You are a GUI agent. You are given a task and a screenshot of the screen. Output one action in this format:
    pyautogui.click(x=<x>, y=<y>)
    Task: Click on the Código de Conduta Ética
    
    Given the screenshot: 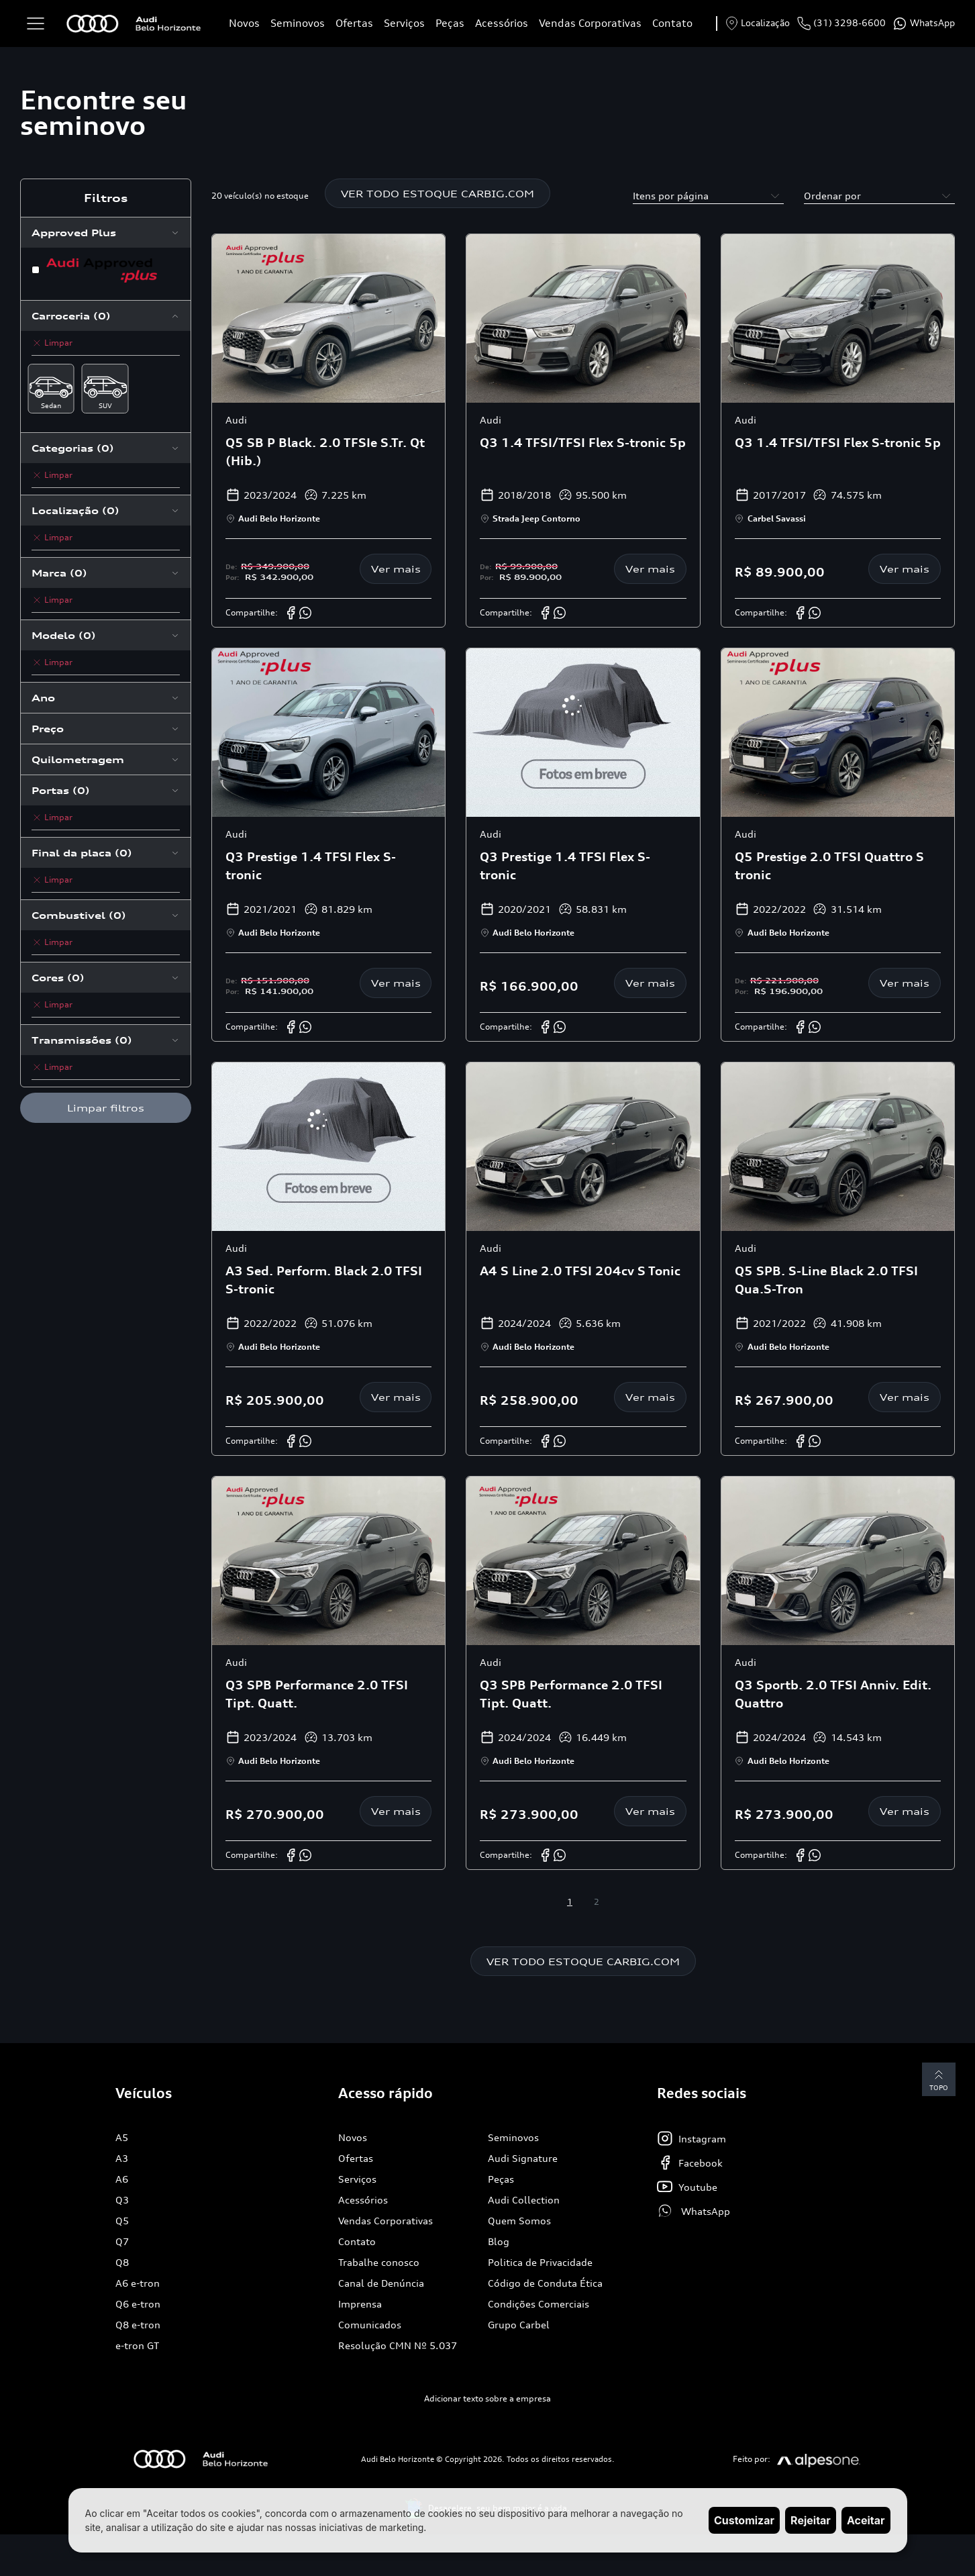 What is the action you would take?
    pyautogui.click(x=545, y=2284)
    